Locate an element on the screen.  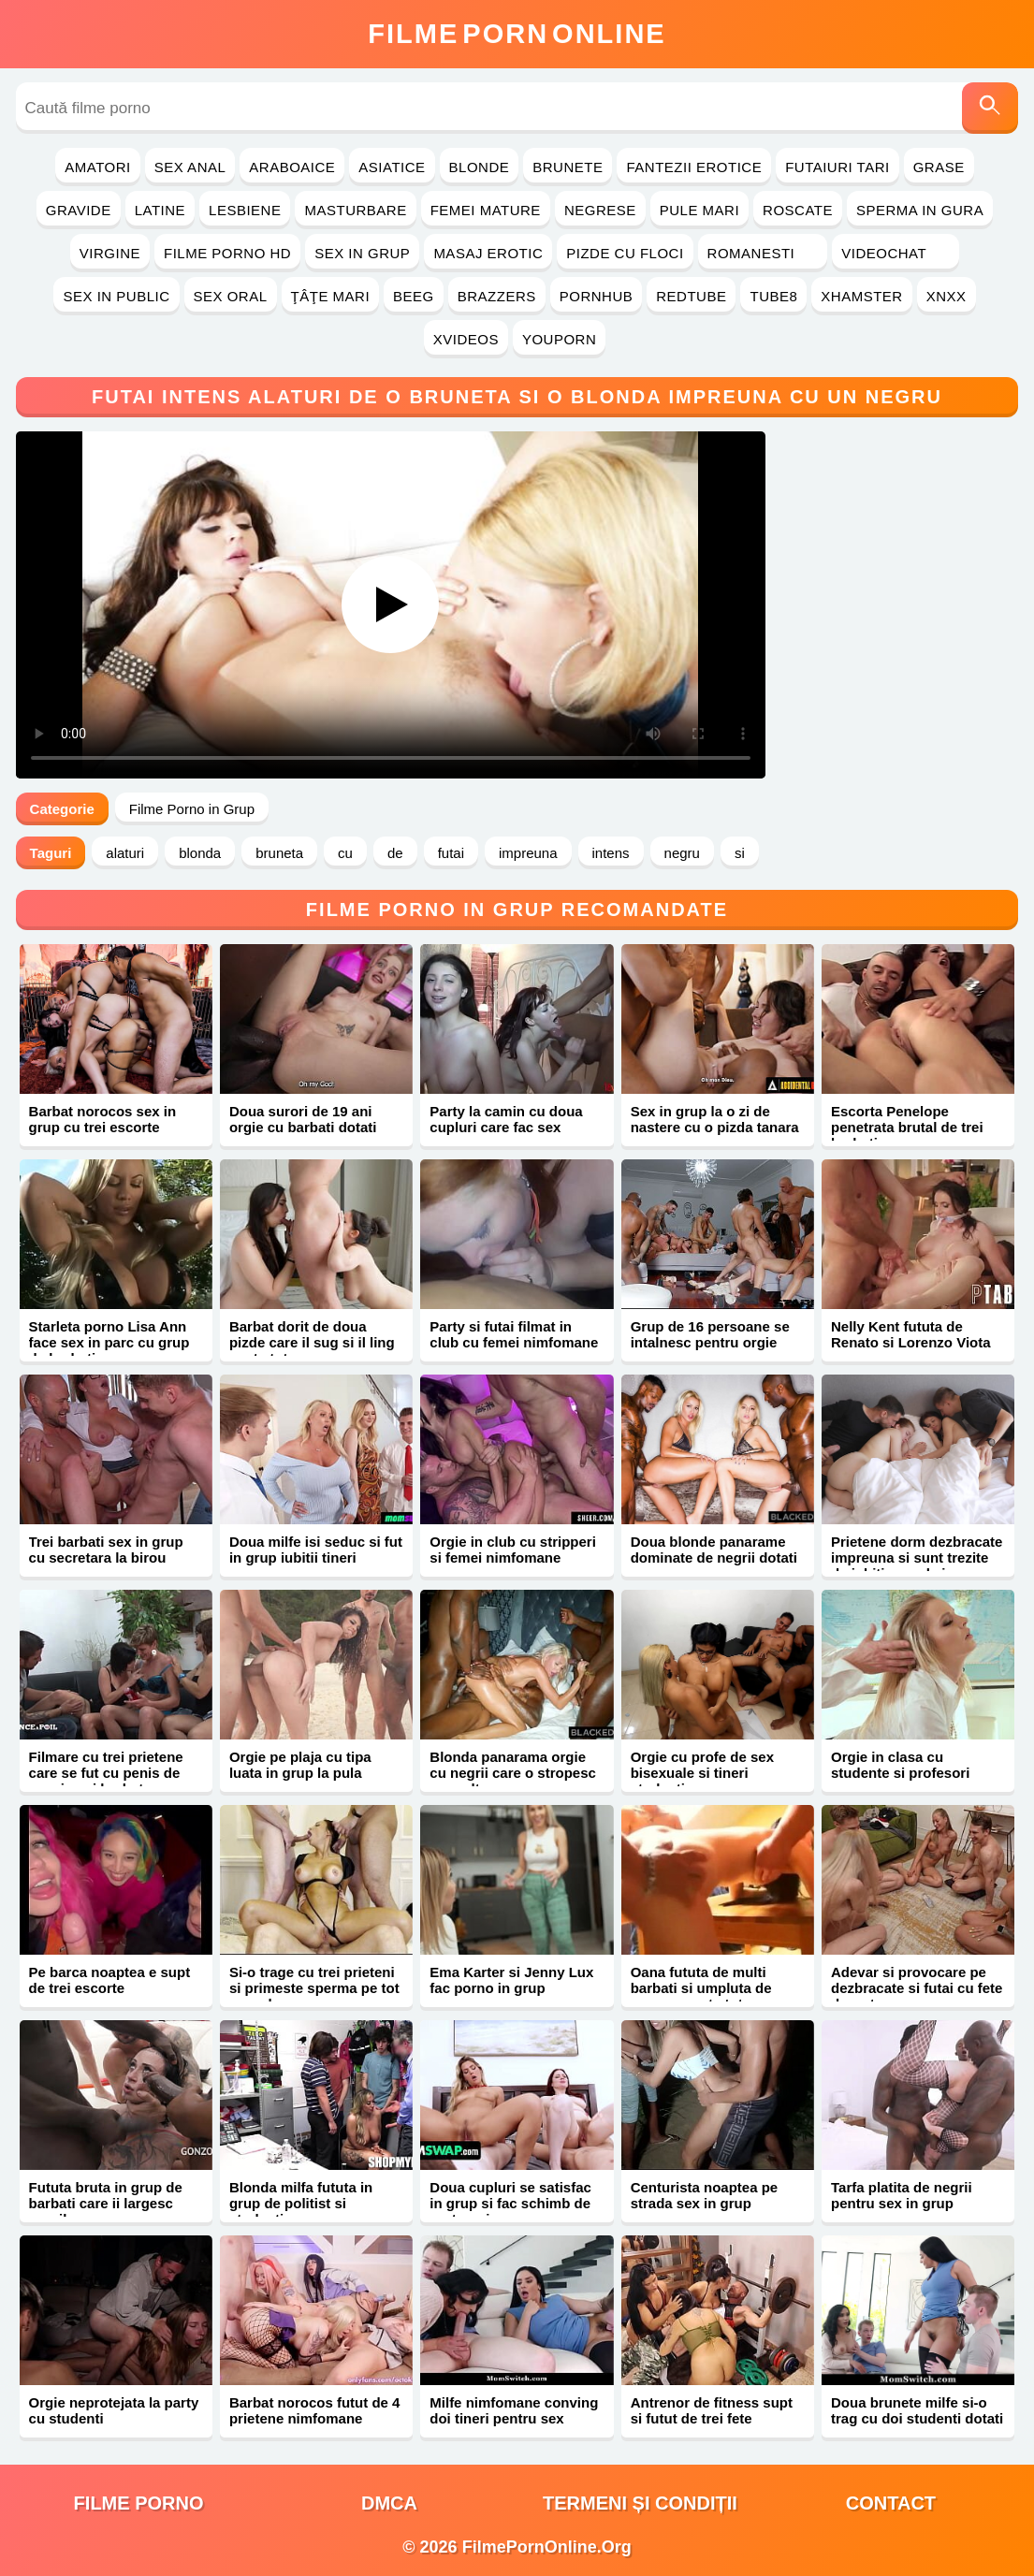
[Caută] is located at coordinates (990, 108).